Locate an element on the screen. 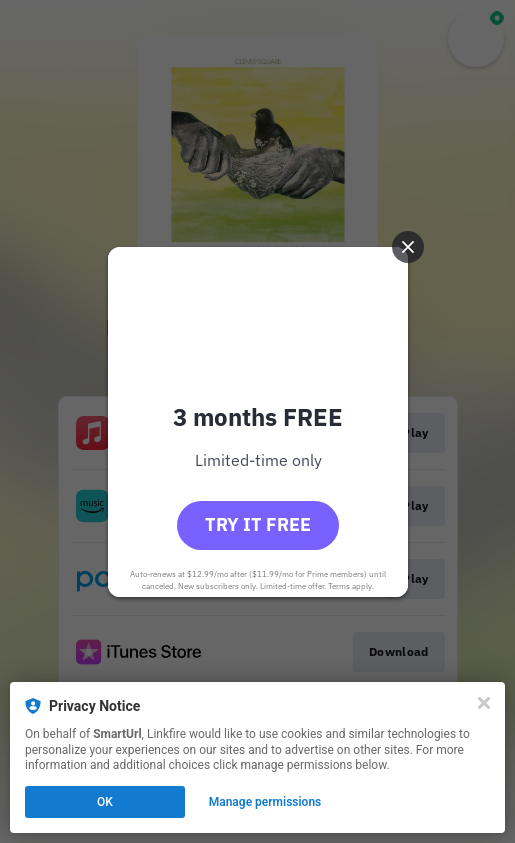 The image size is (515, 843). OK is located at coordinates (105, 802).